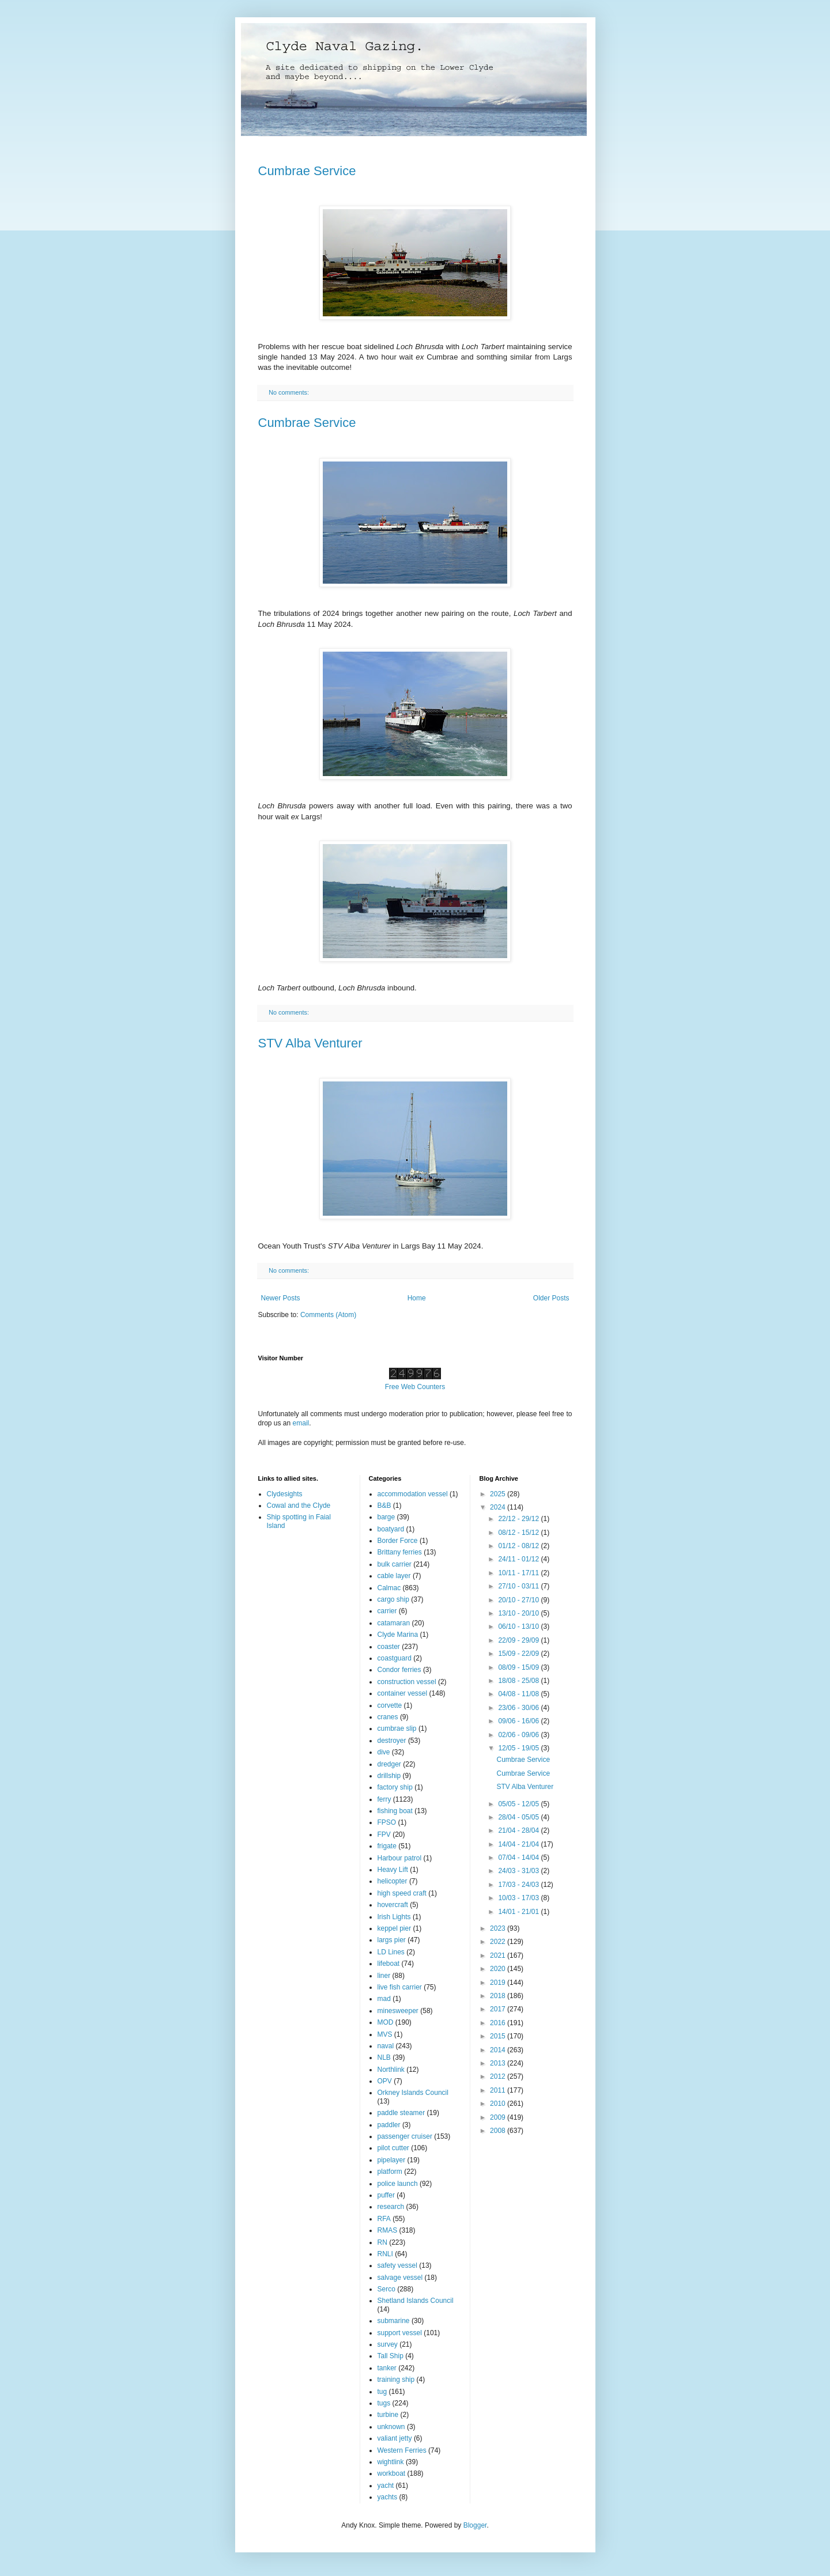 Image resolution: width=830 pixels, height=2576 pixels. Describe the element at coordinates (402, 2450) in the screenshot. I see `Western Ferries` at that location.